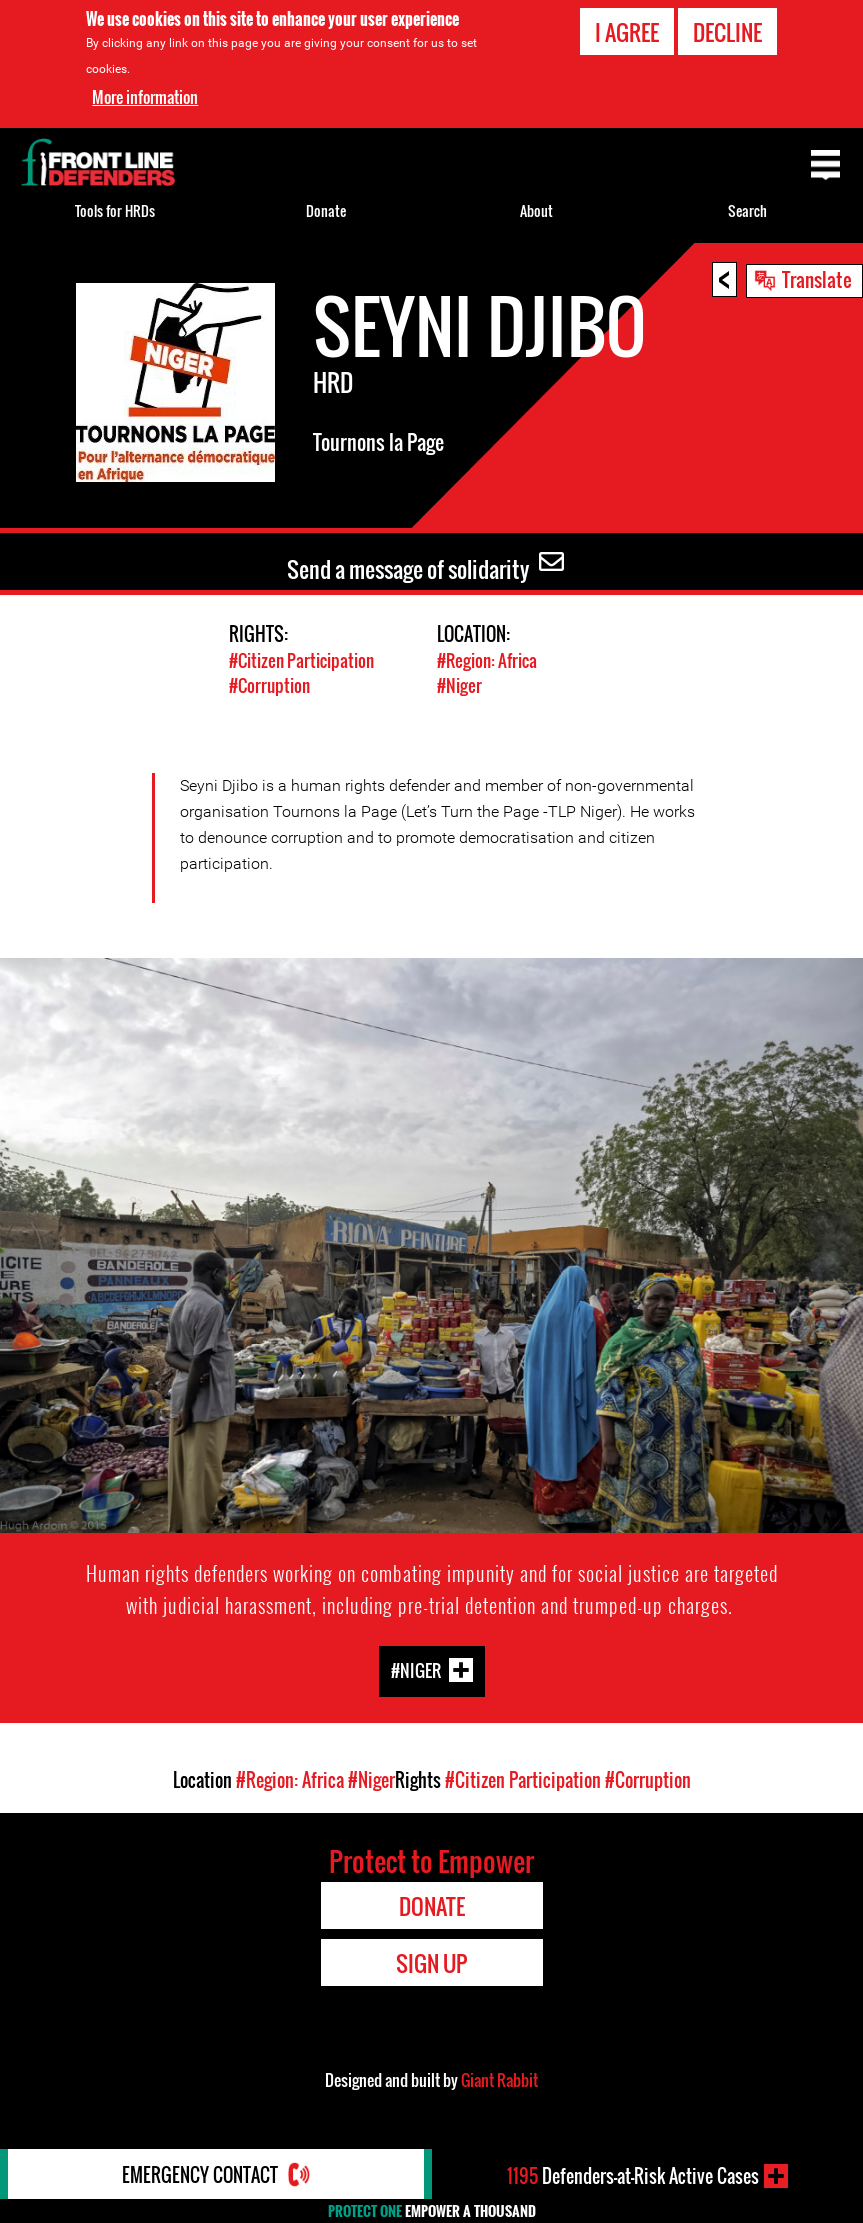 This screenshot has width=863, height=2223. What do you see at coordinates (115, 210) in the screenshot?
I see `Tools for HRDs` at bounding box center [115, 210].